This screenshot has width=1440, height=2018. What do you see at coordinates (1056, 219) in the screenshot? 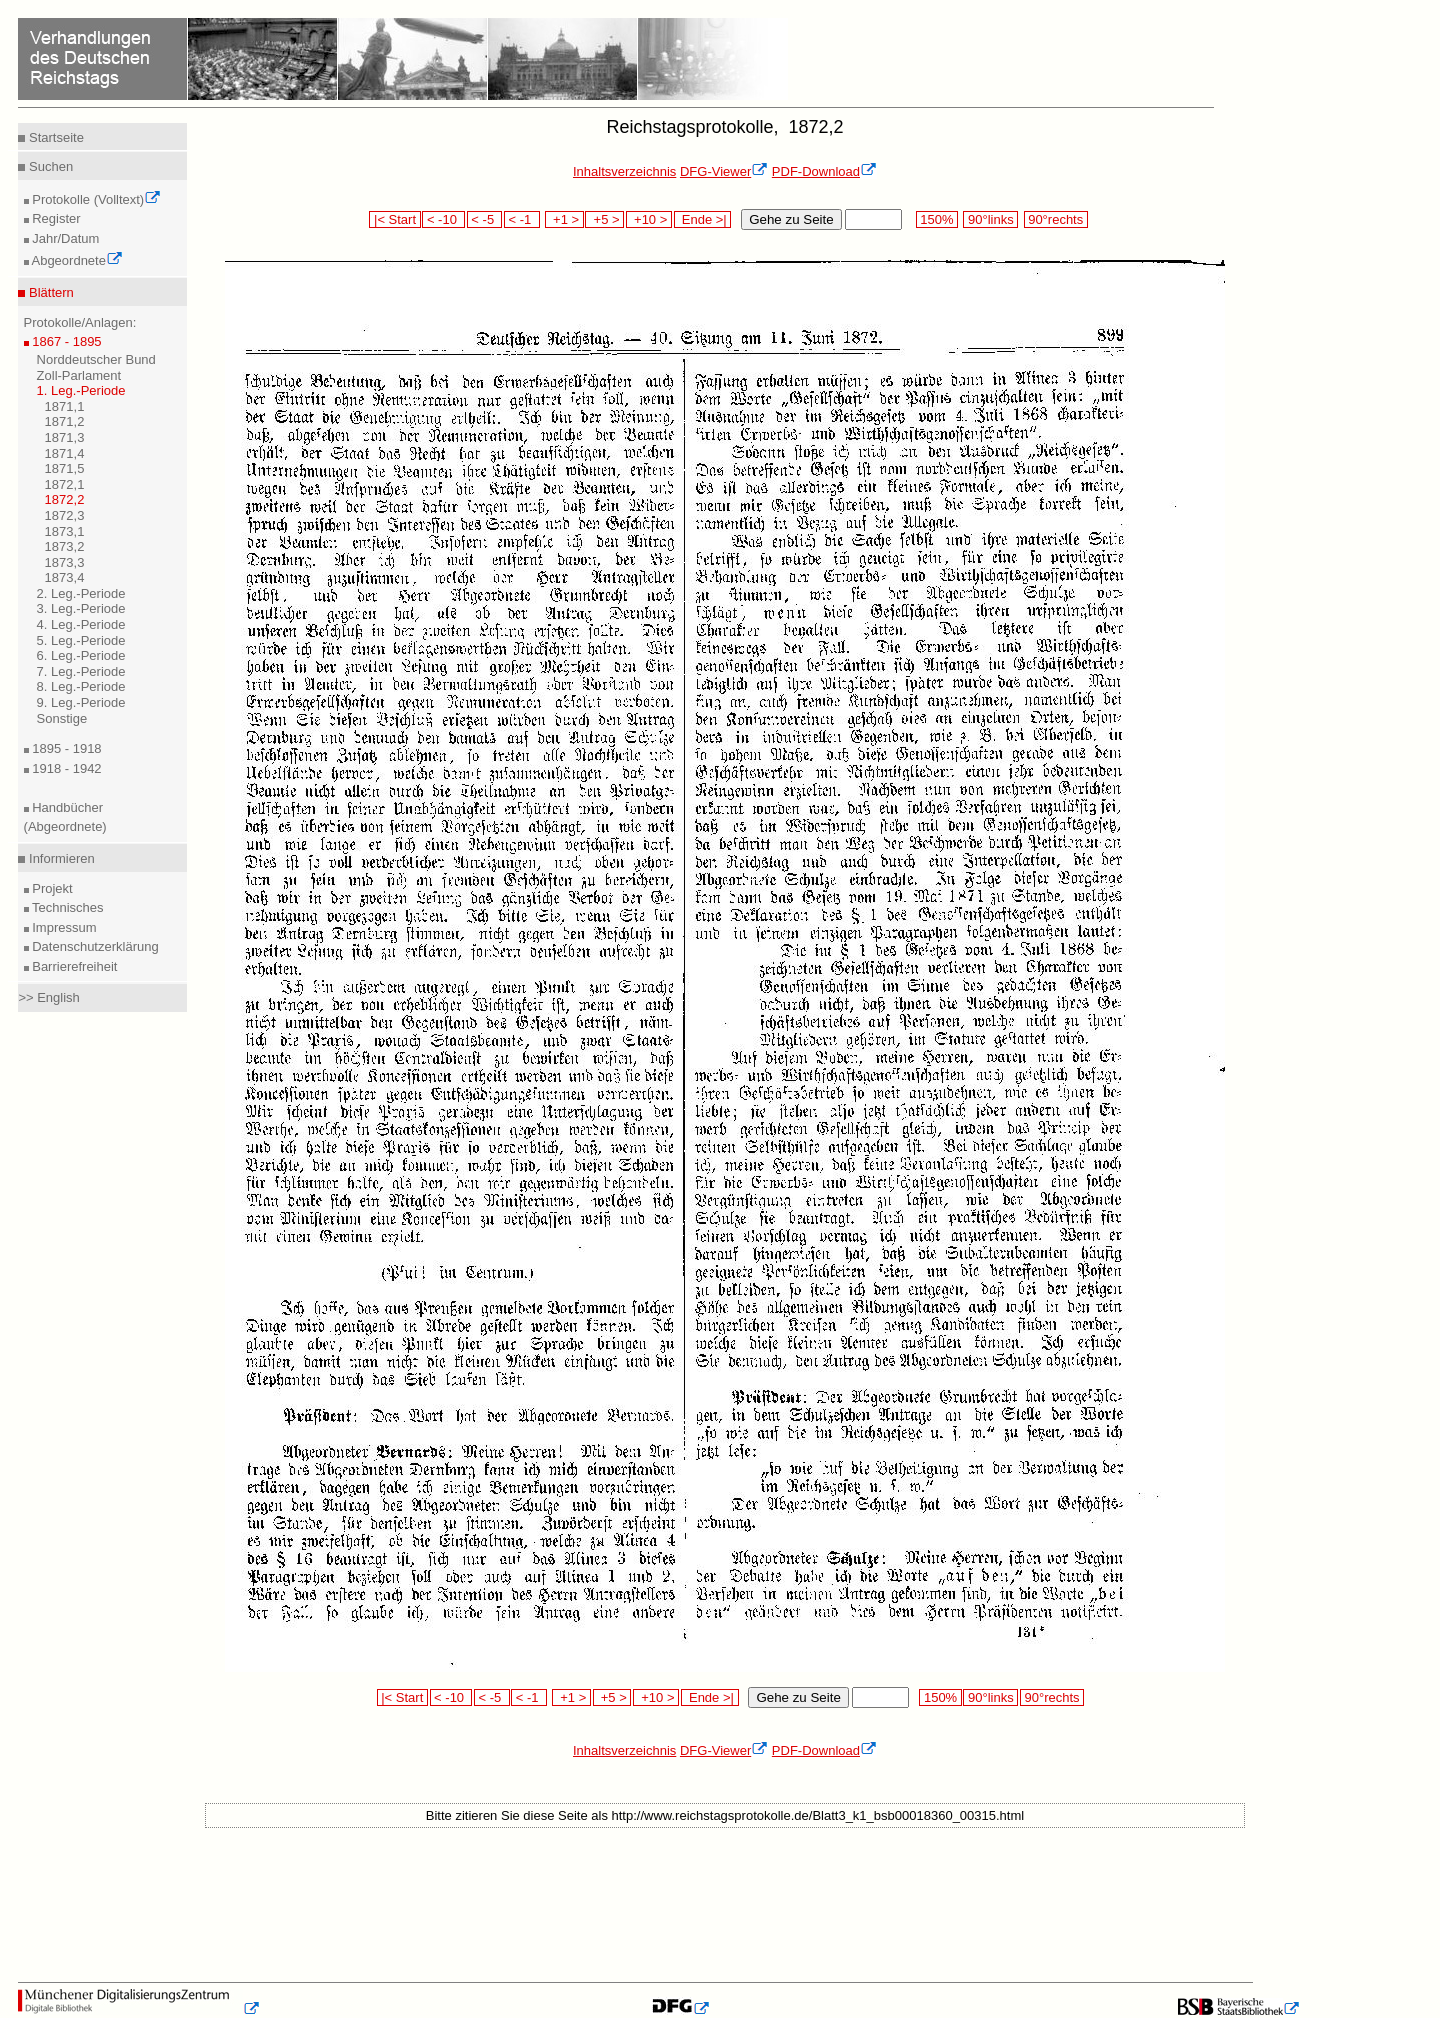
I see `90°rechts` at bounding box center [1056, 219].